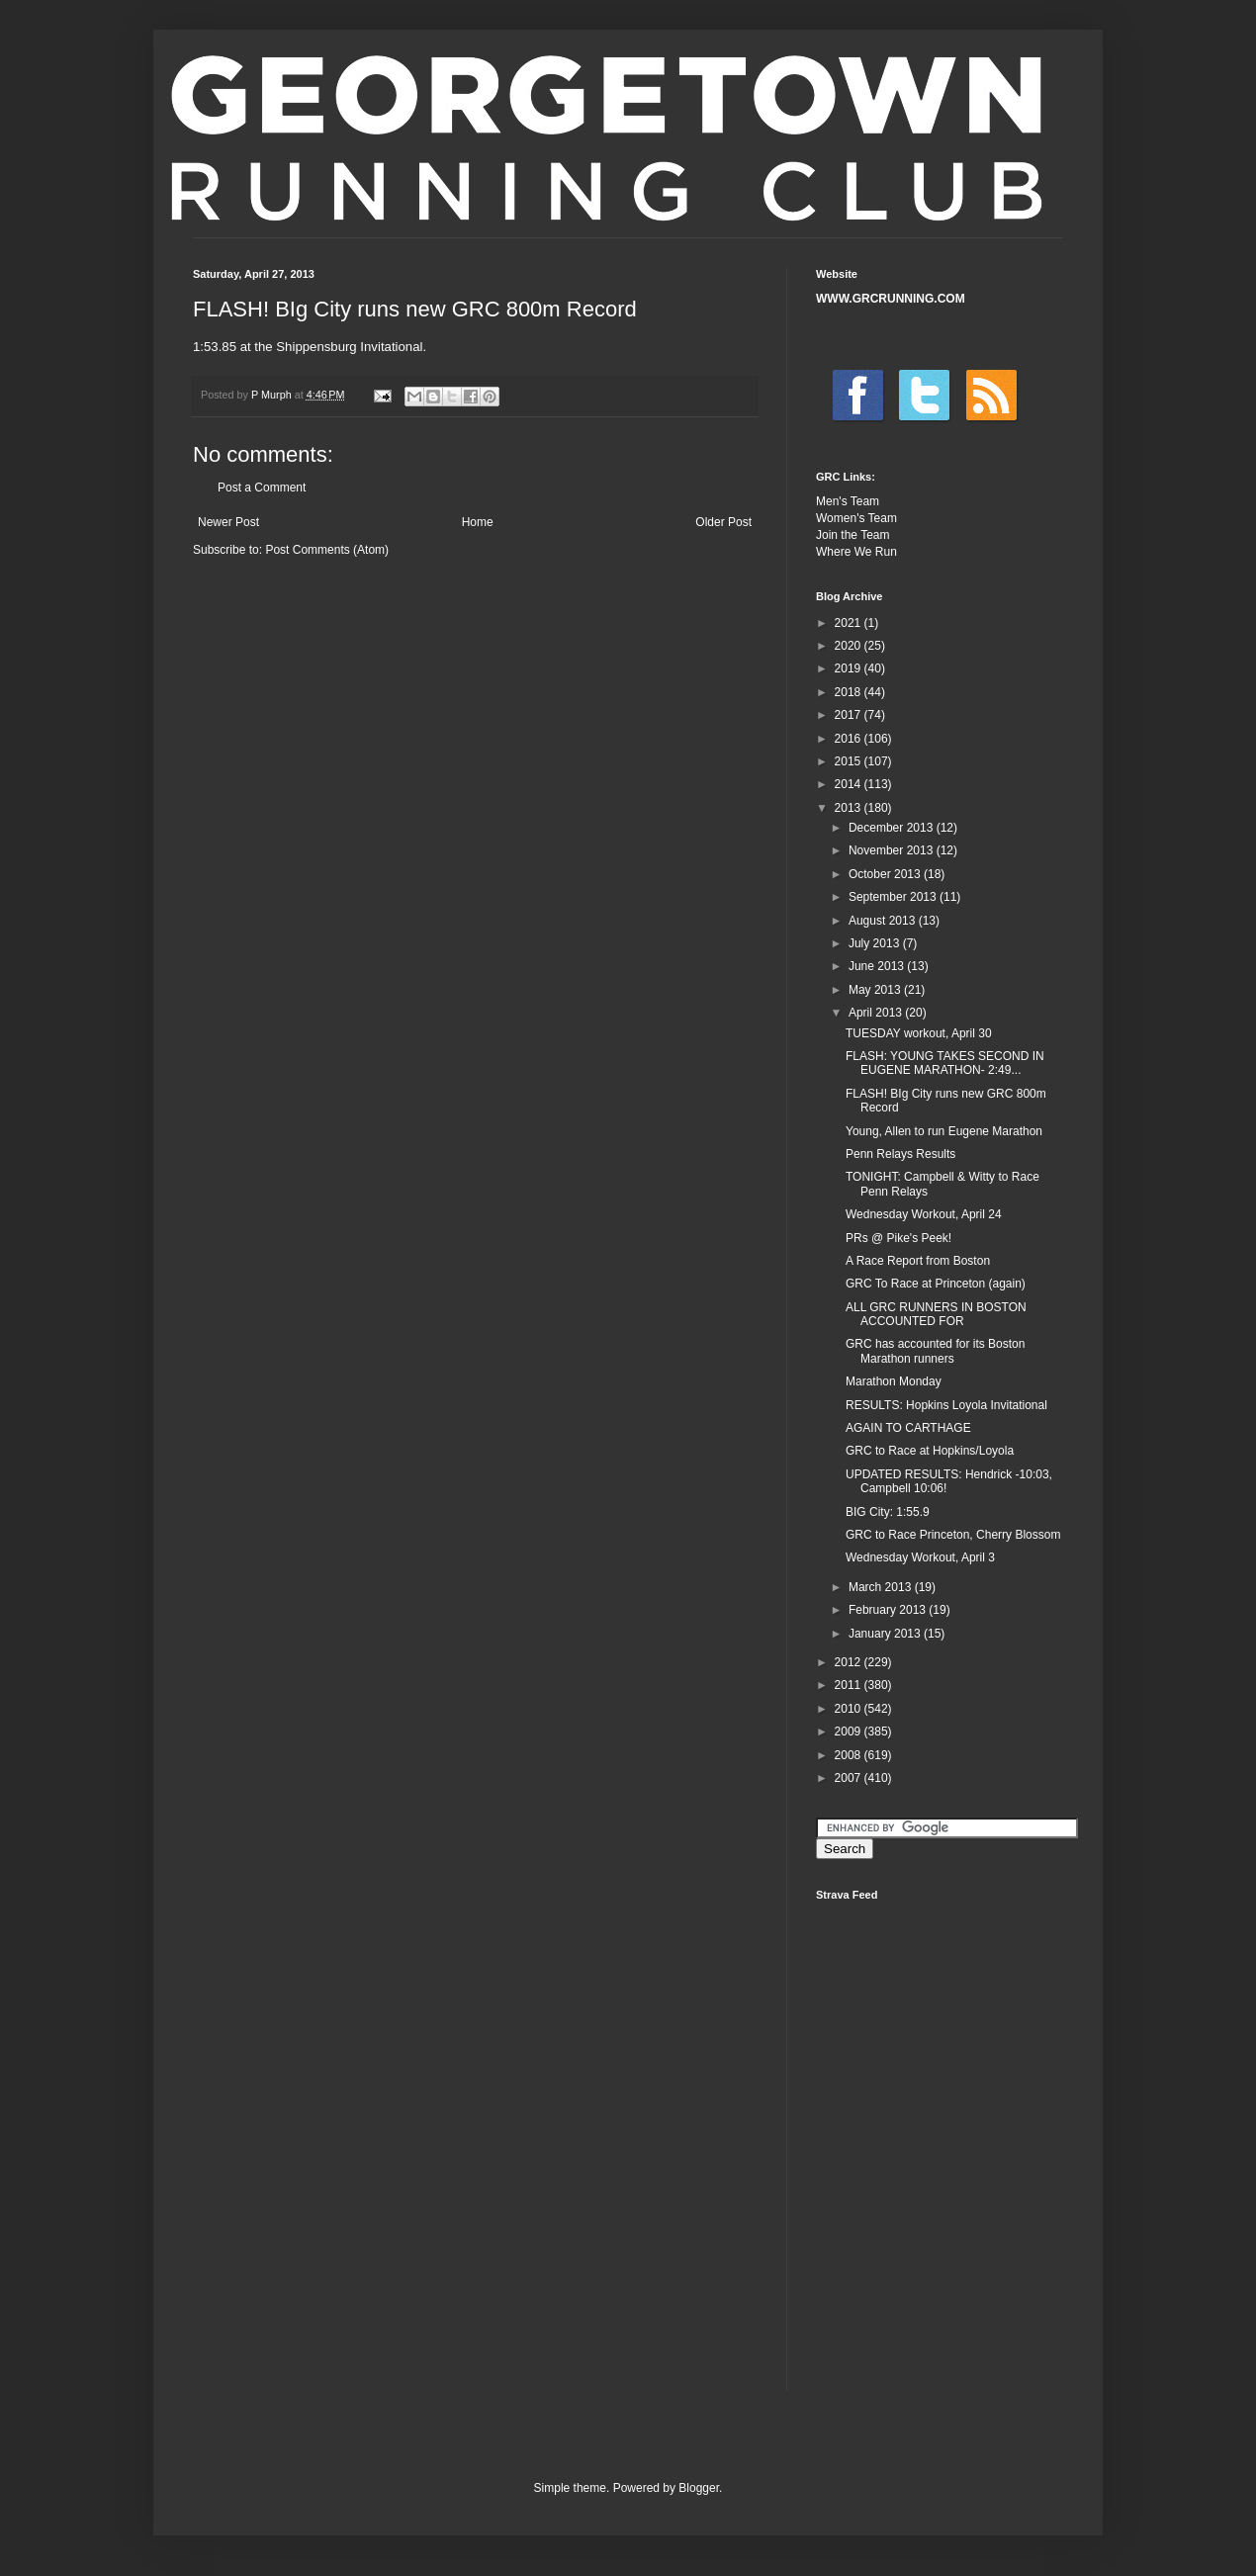 The width and height of the screenshot is (1256, 2576). I want to click on July 2013, so click(876, 943).